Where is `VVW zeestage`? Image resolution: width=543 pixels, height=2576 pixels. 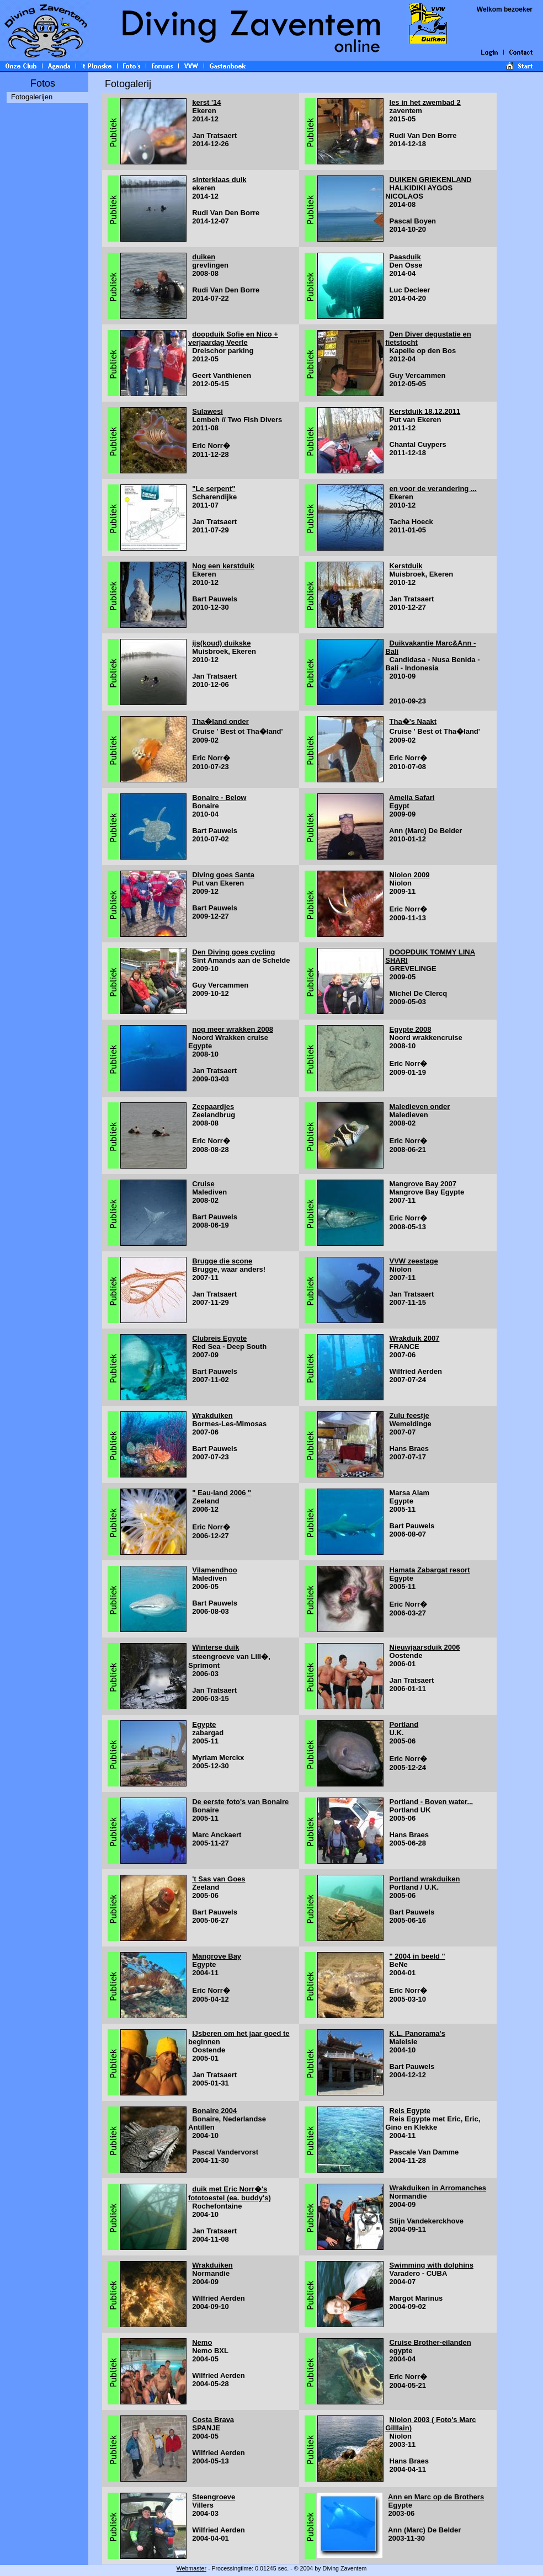 VVW zeestage is located at coordinates (414, 1261).